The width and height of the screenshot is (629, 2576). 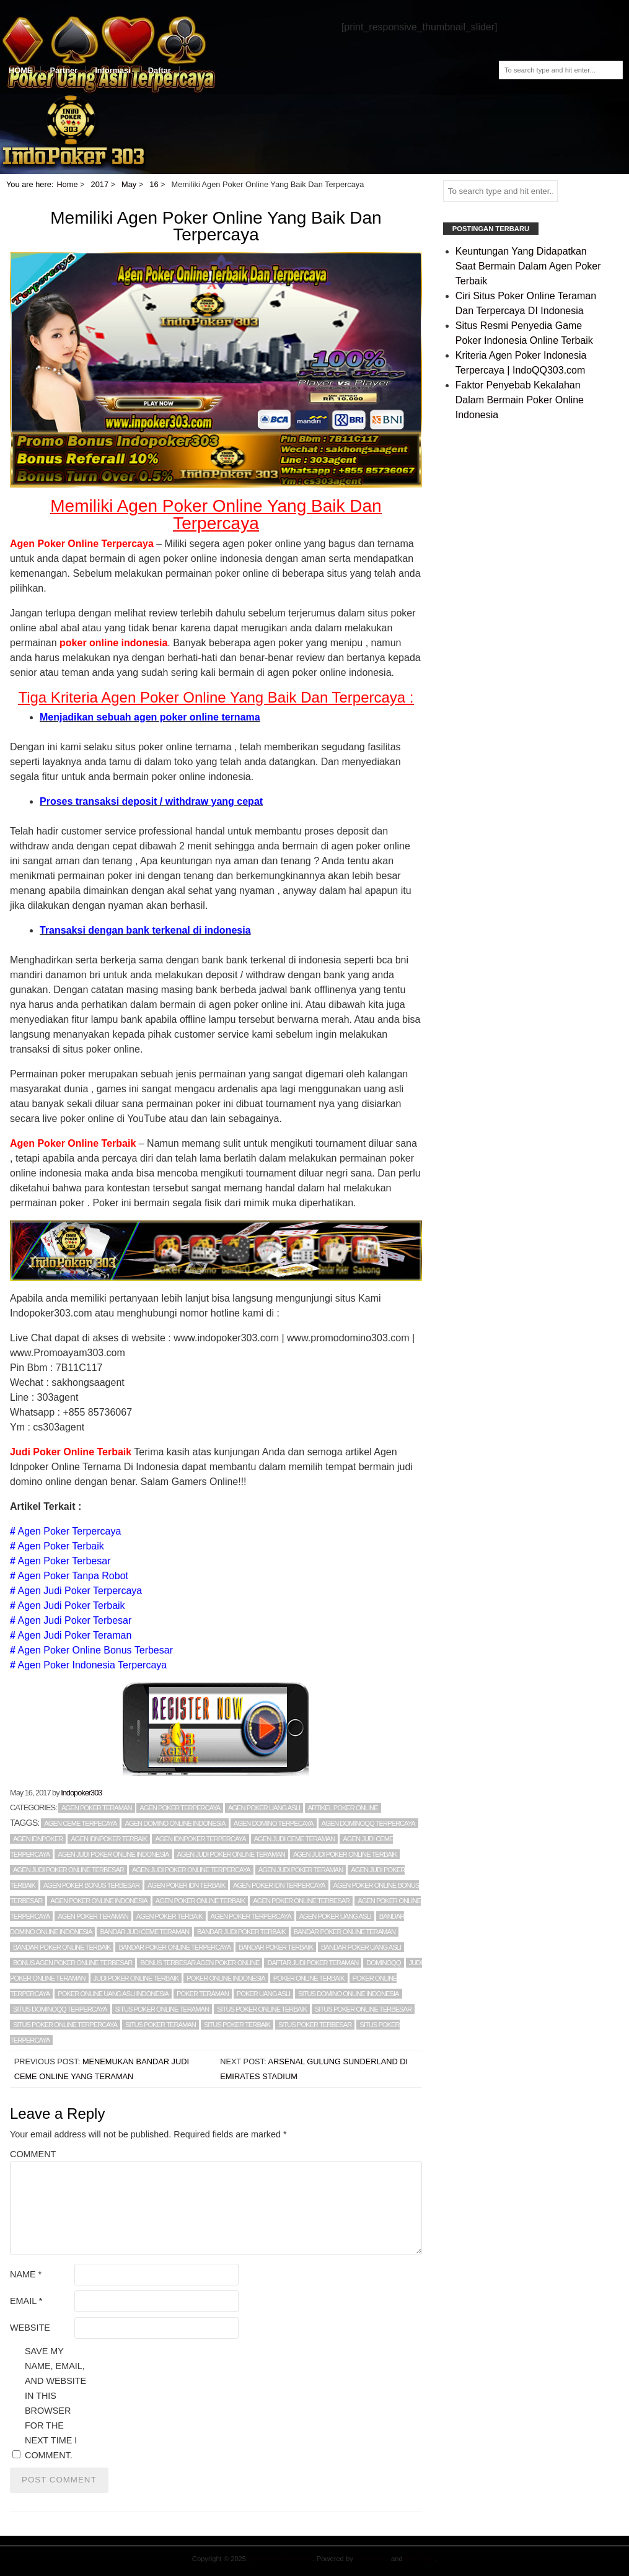 What do you see at coordinates (74, 1635) in the screenshot?
I see `Agen Judi Poker Teraman` at bounding box center [74, 1635].